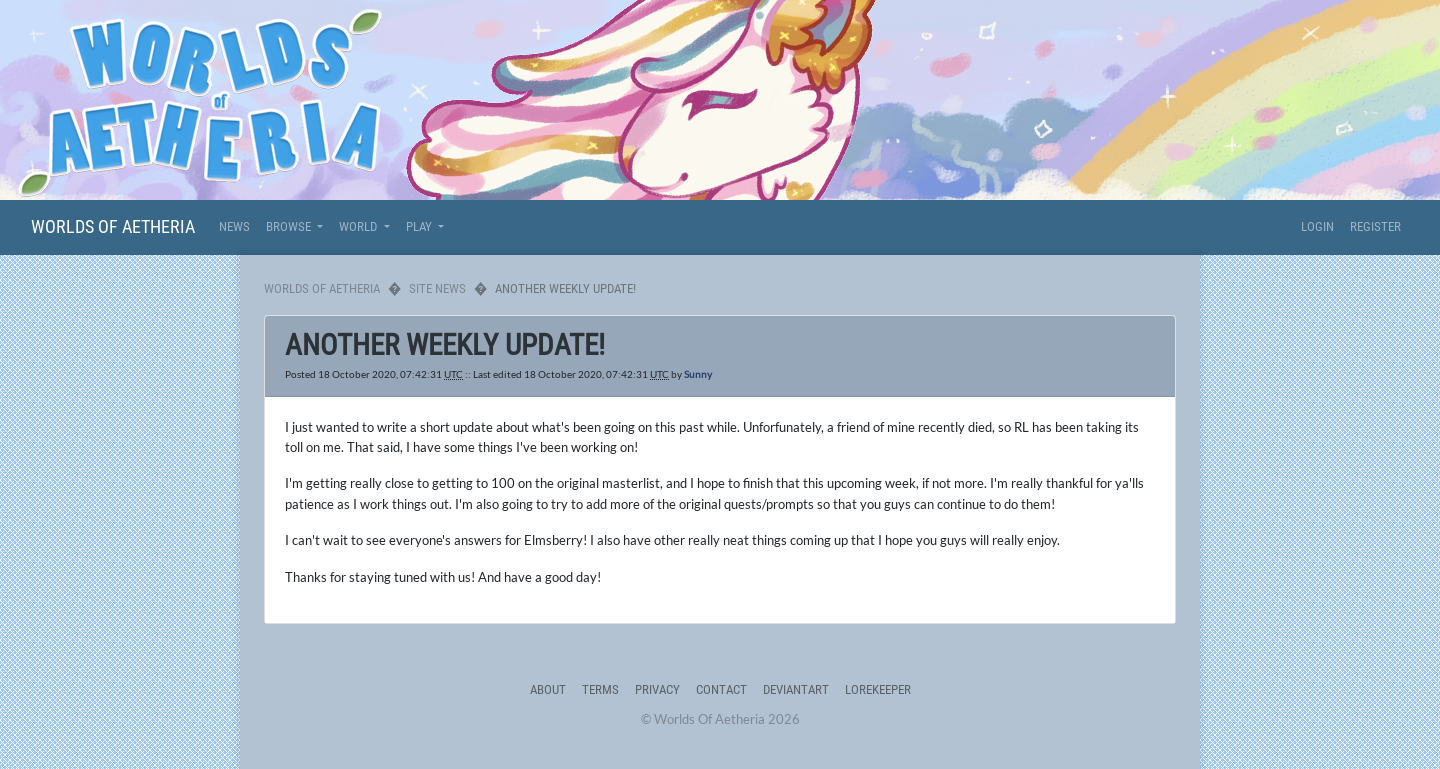  Describe the element at coordinates (600, 689) in the screenshot. I see `Terms` at that location.